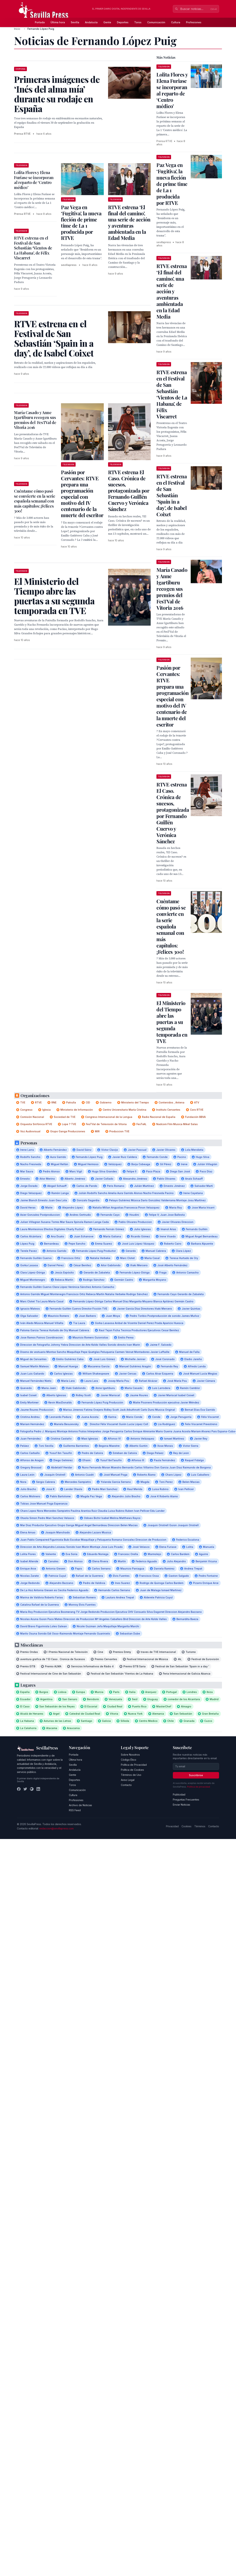  What do you see at coordinates (80, 1805) in the screenshot?
I see `Archivo de Noticias` at bounding box center [80, 1805].